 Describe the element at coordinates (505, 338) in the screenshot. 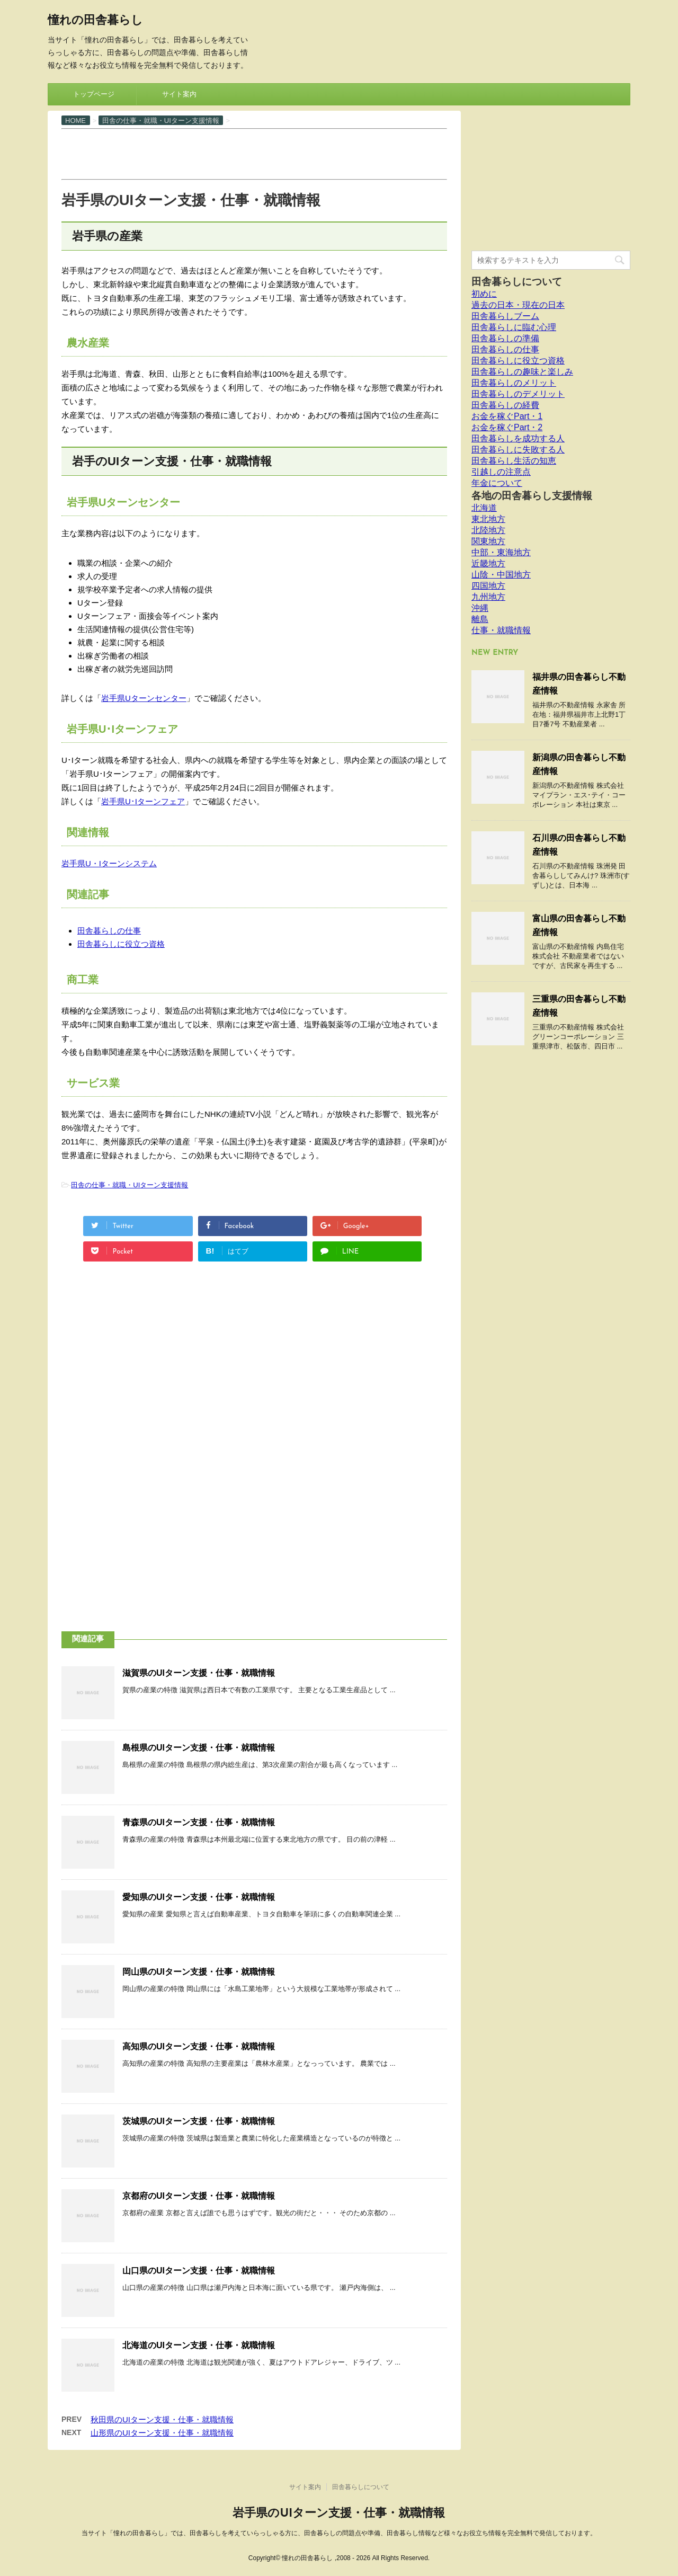

I see `田舎暮らしの準備` at that location.